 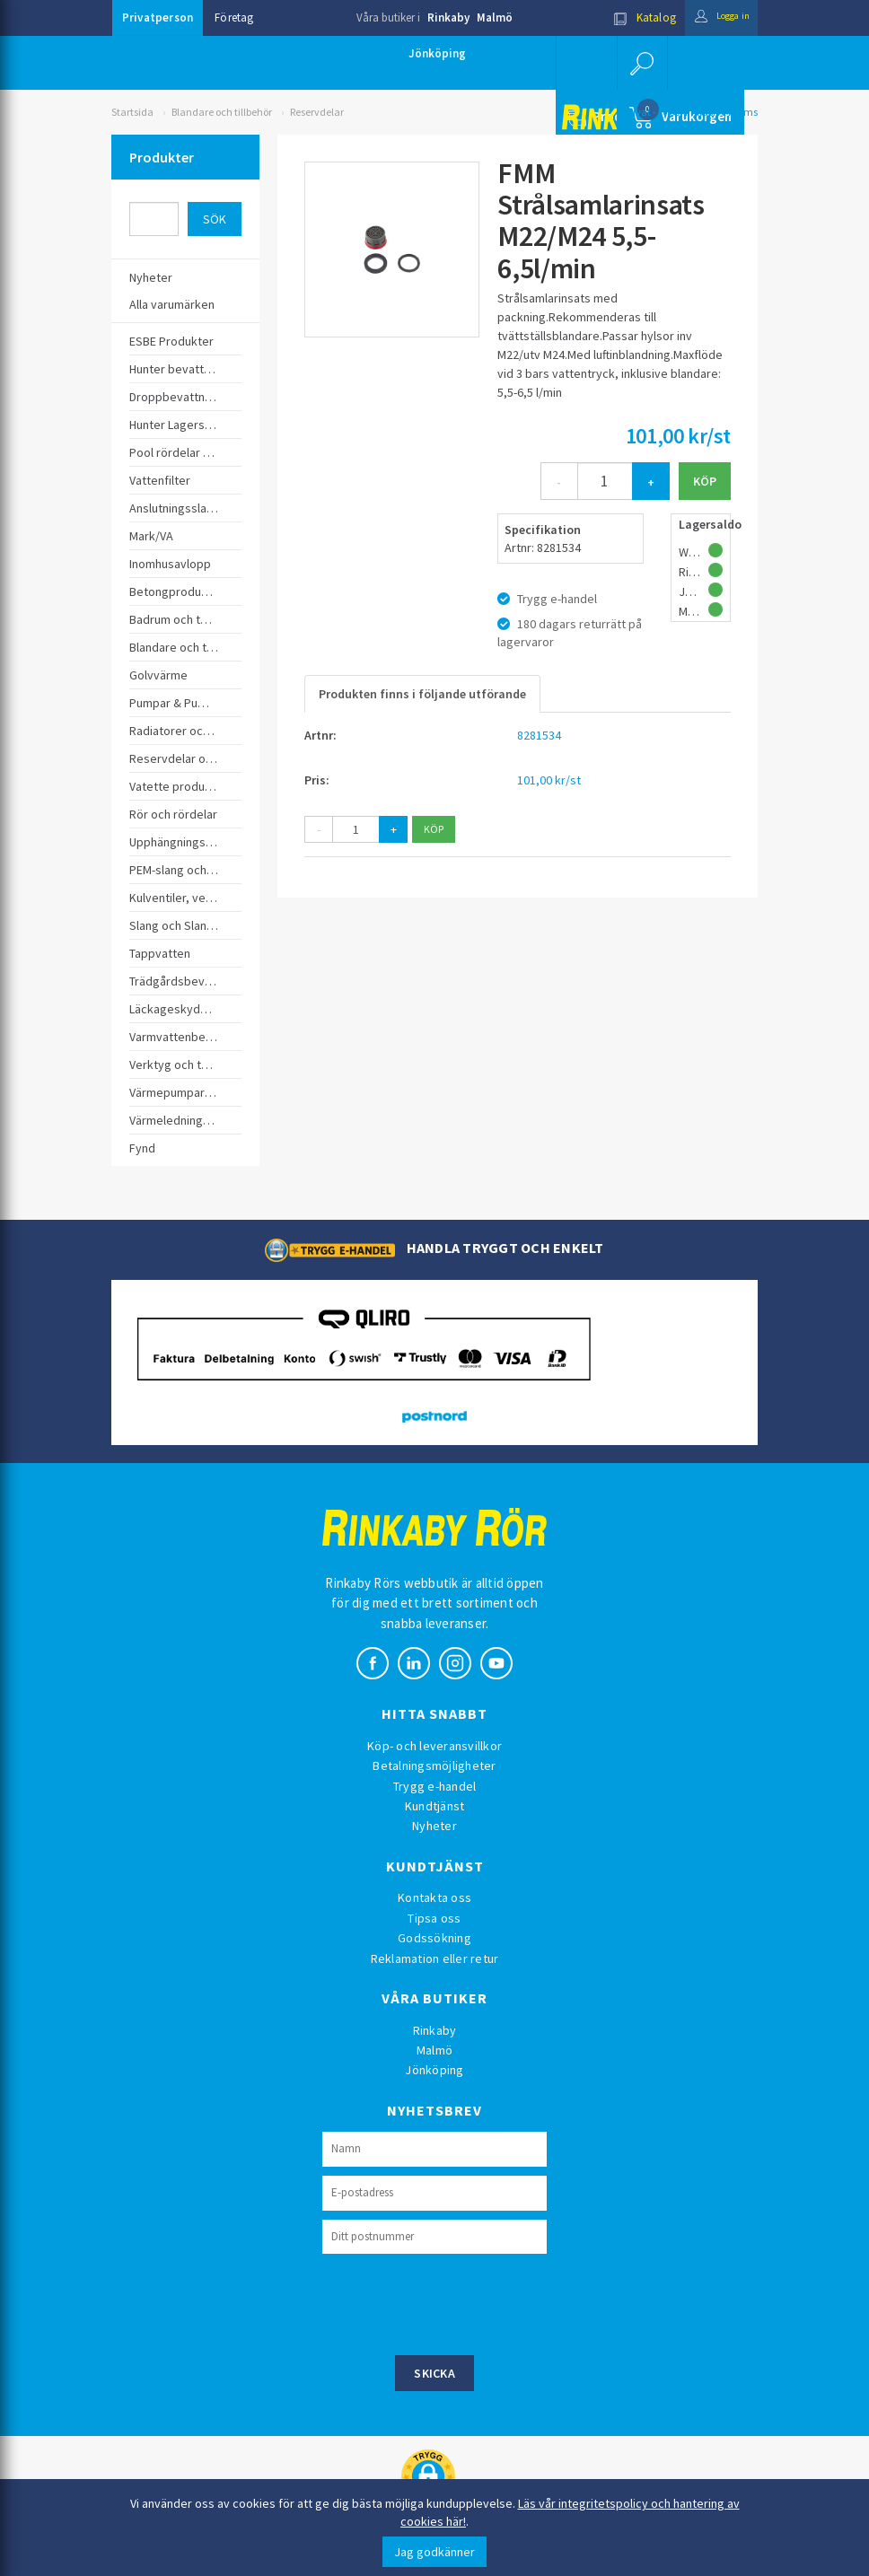 I want to click on Jönköping, so click(x=437, y=53).